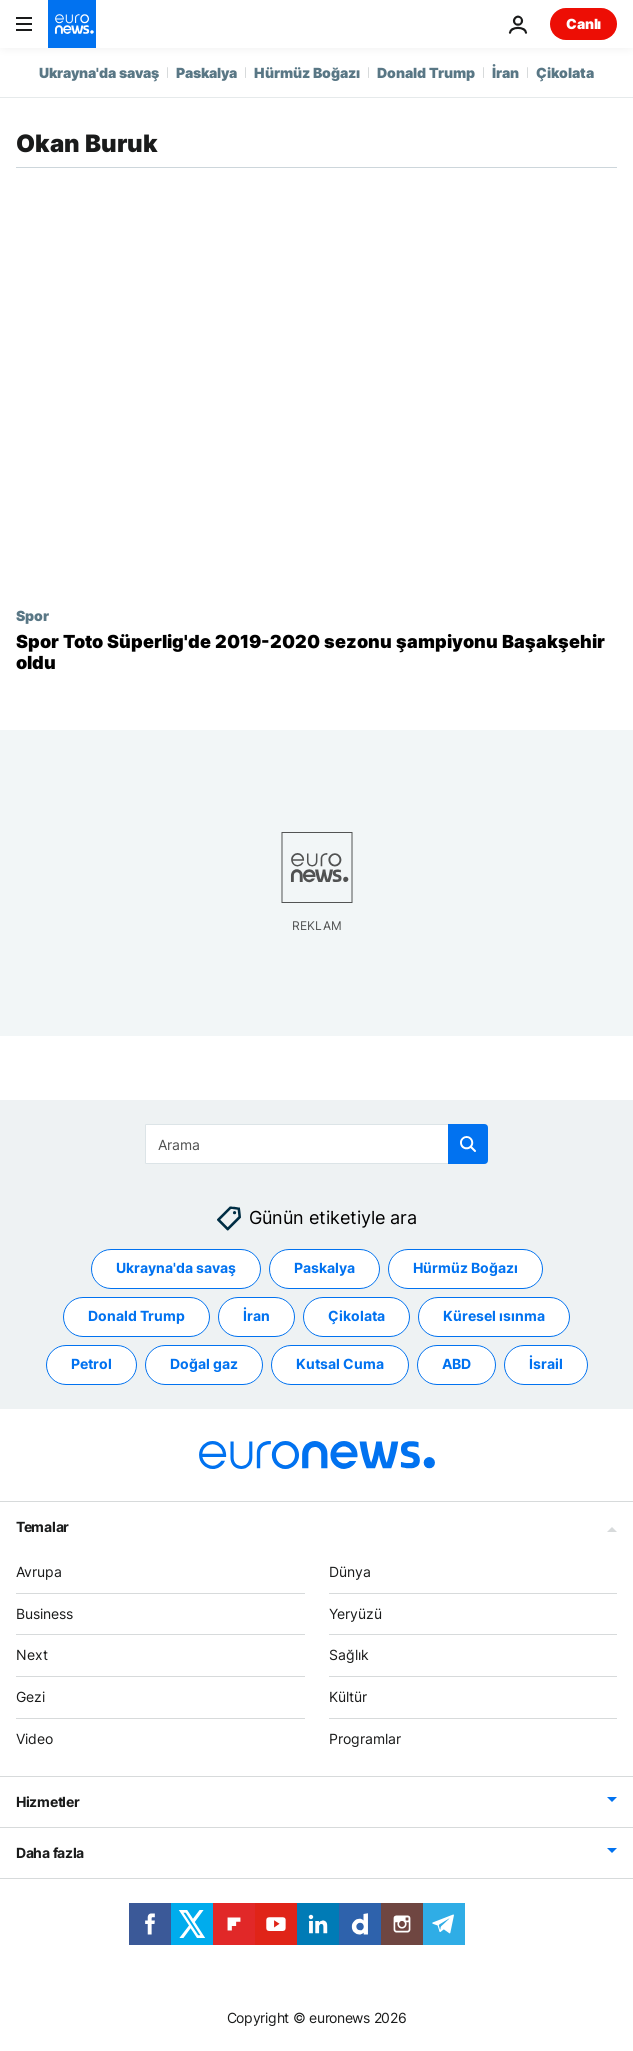 The image size is (633, 2051). Describe the element at coordinates (316, 652) in the screenshot. I see `[Spor Toto Süperlig'de 2019-2020 sezonu şampiyonu Başakşehir oldu]` at that location.